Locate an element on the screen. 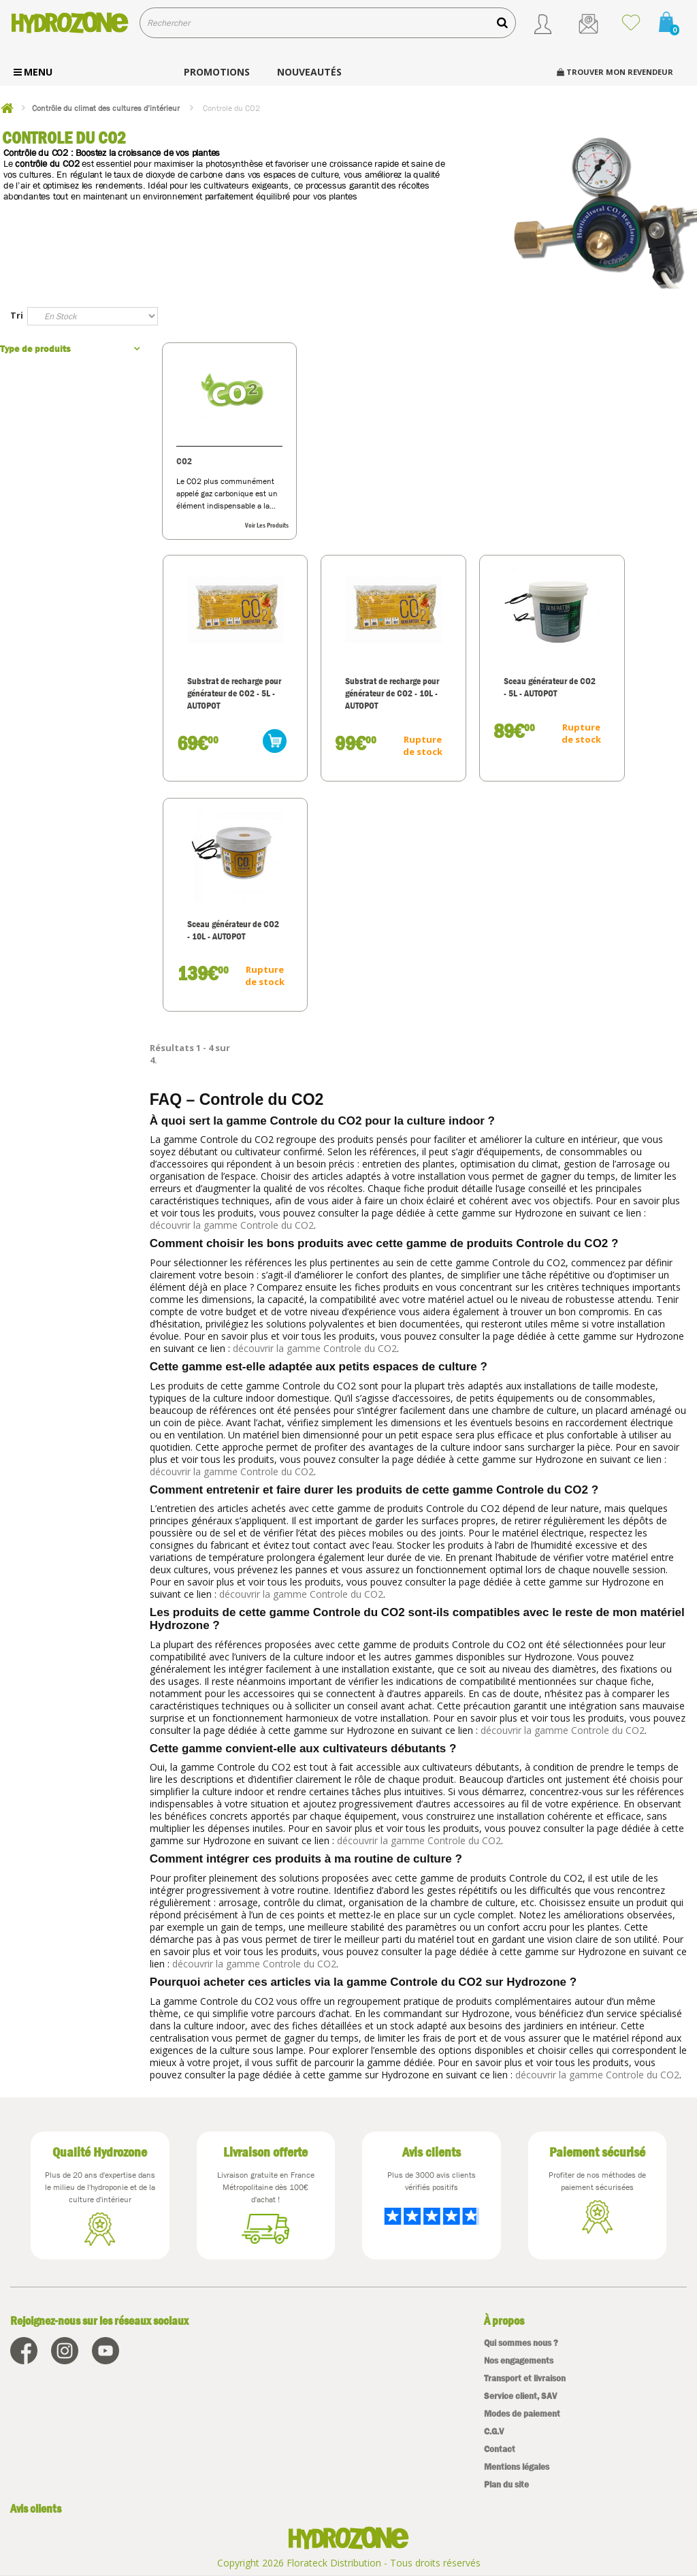  Sceau générateur de CO2 - 10L - AUTOPOT is located at coordinates (225, 930).